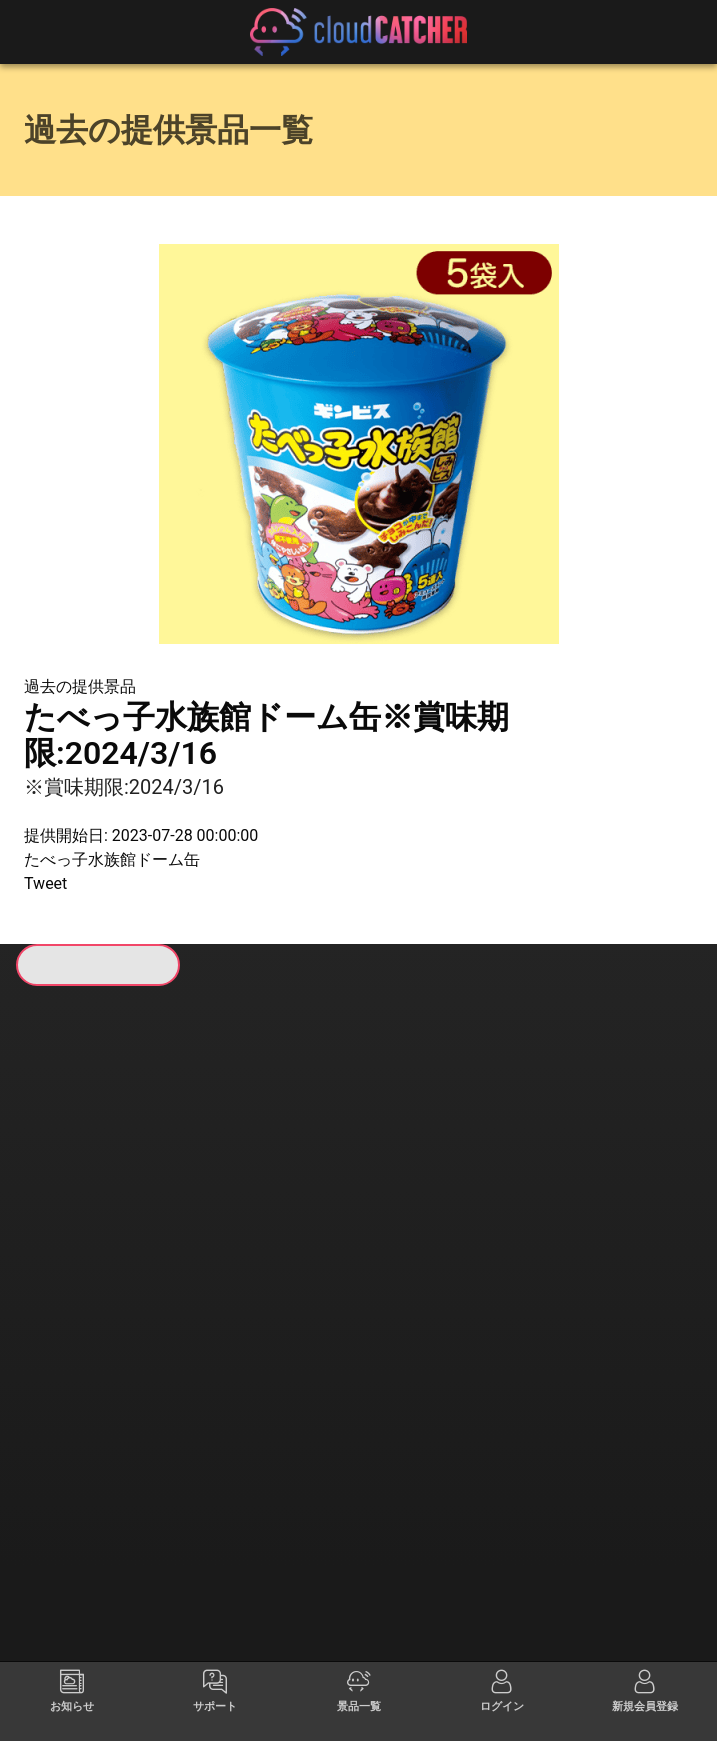 The image size is (717, 1741). I want to click on Tweet, so click(45, 883).